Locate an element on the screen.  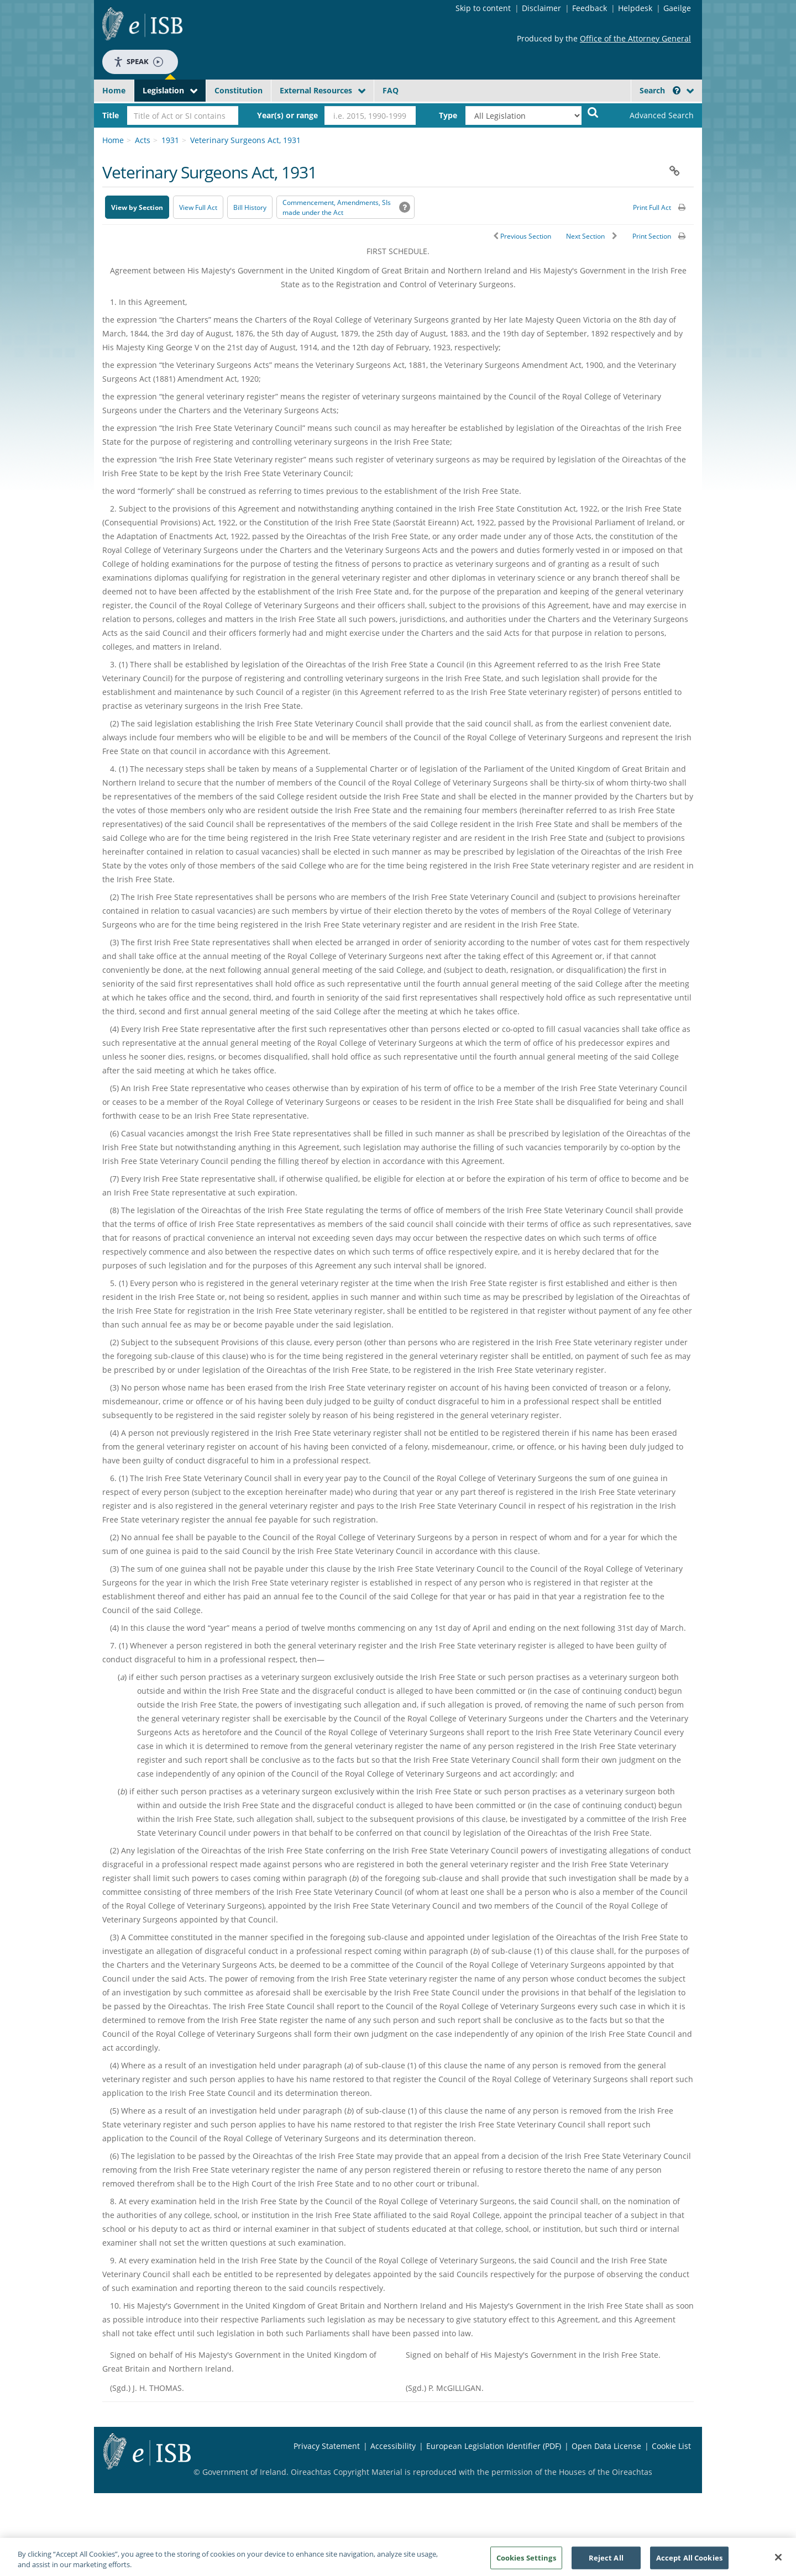
Search is located at coordinates (660, 90).